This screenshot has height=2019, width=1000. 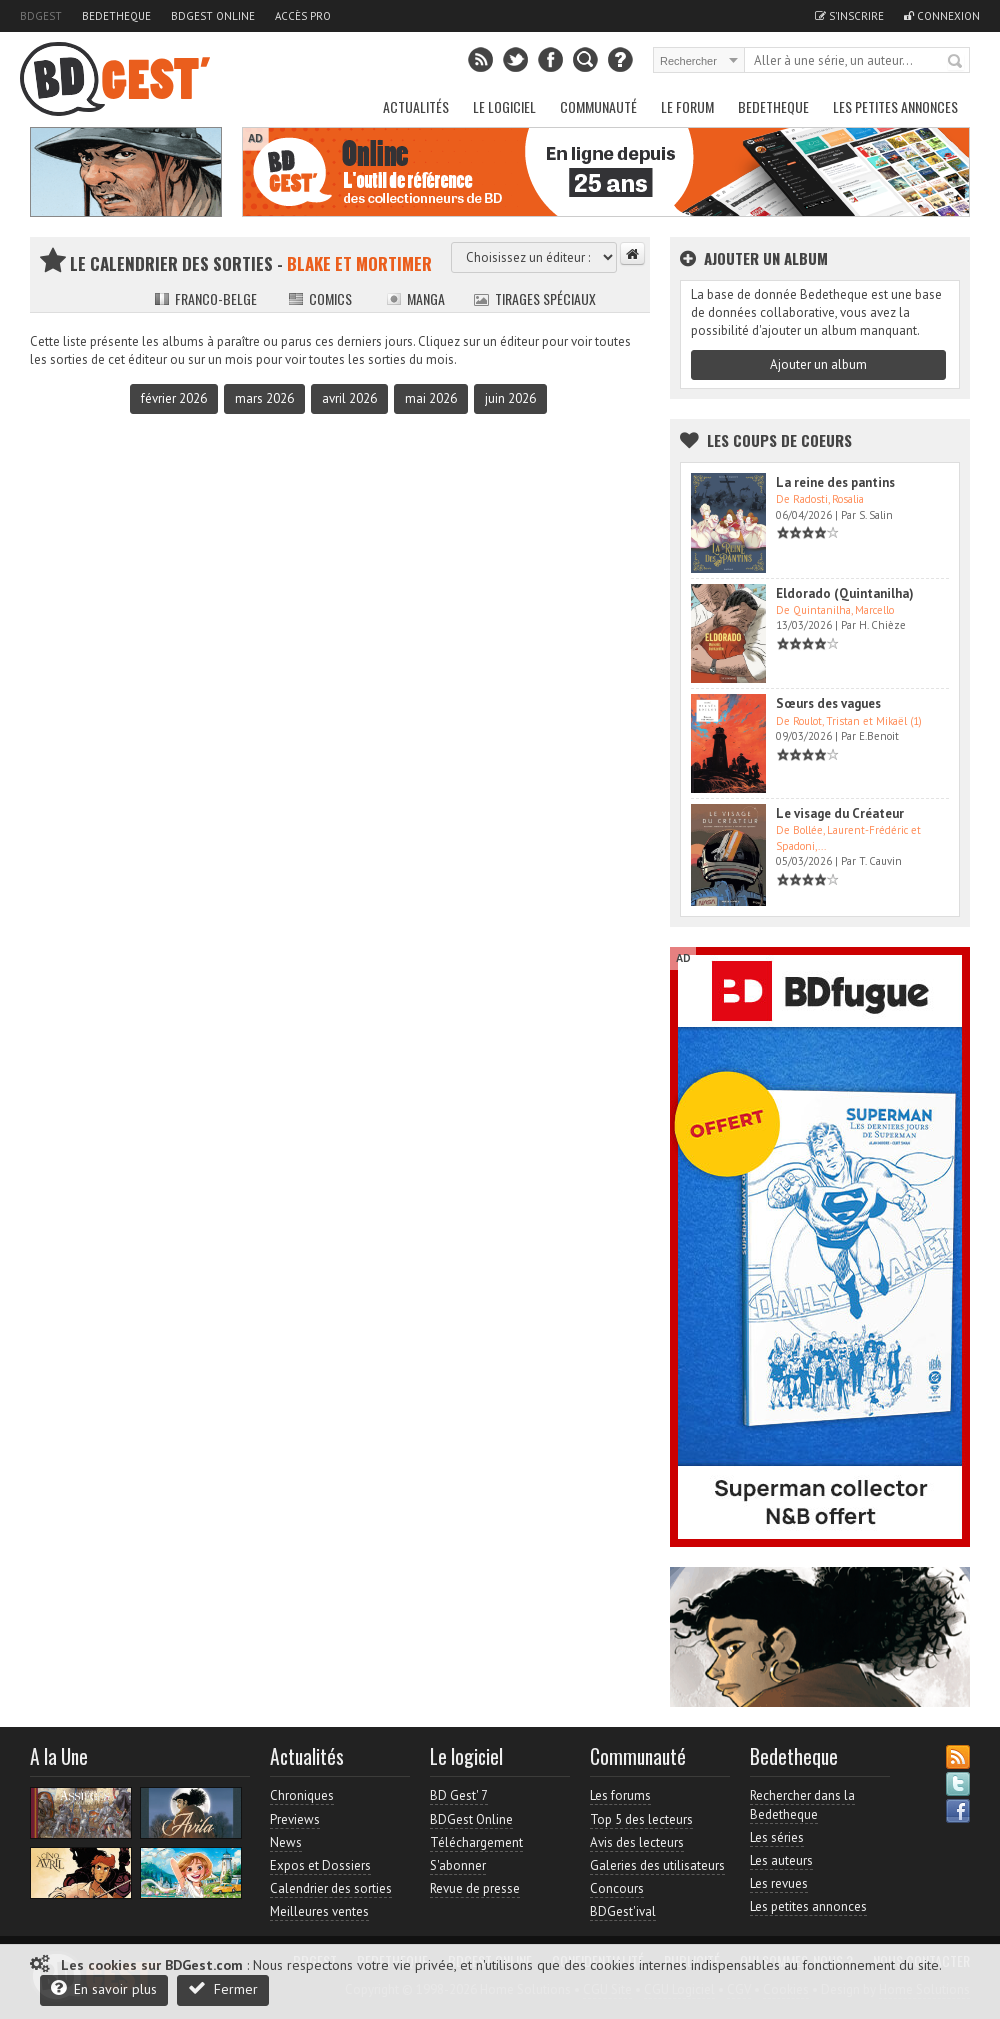 I want to click on Téléchargement, so click(x=476, y=1842).